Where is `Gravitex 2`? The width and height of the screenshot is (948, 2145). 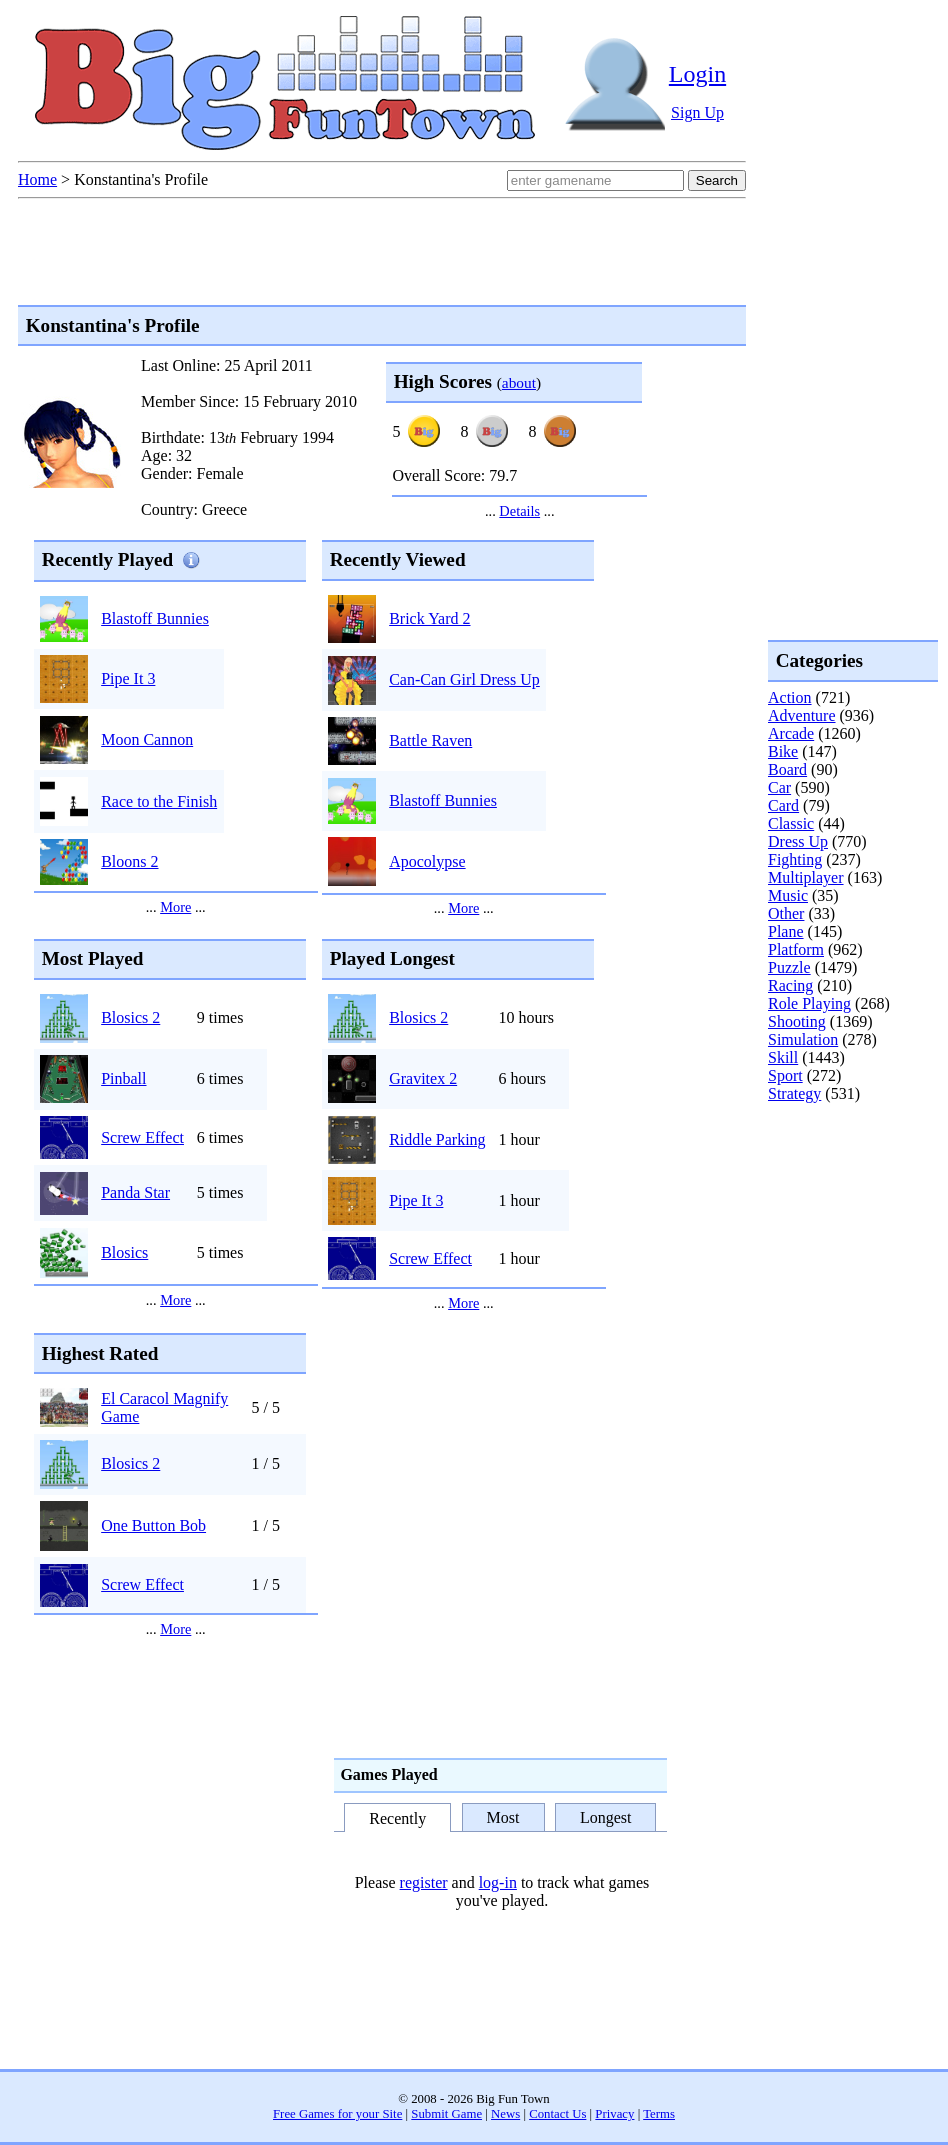
Gravitex 2 is located at coordinates (423, 1078).